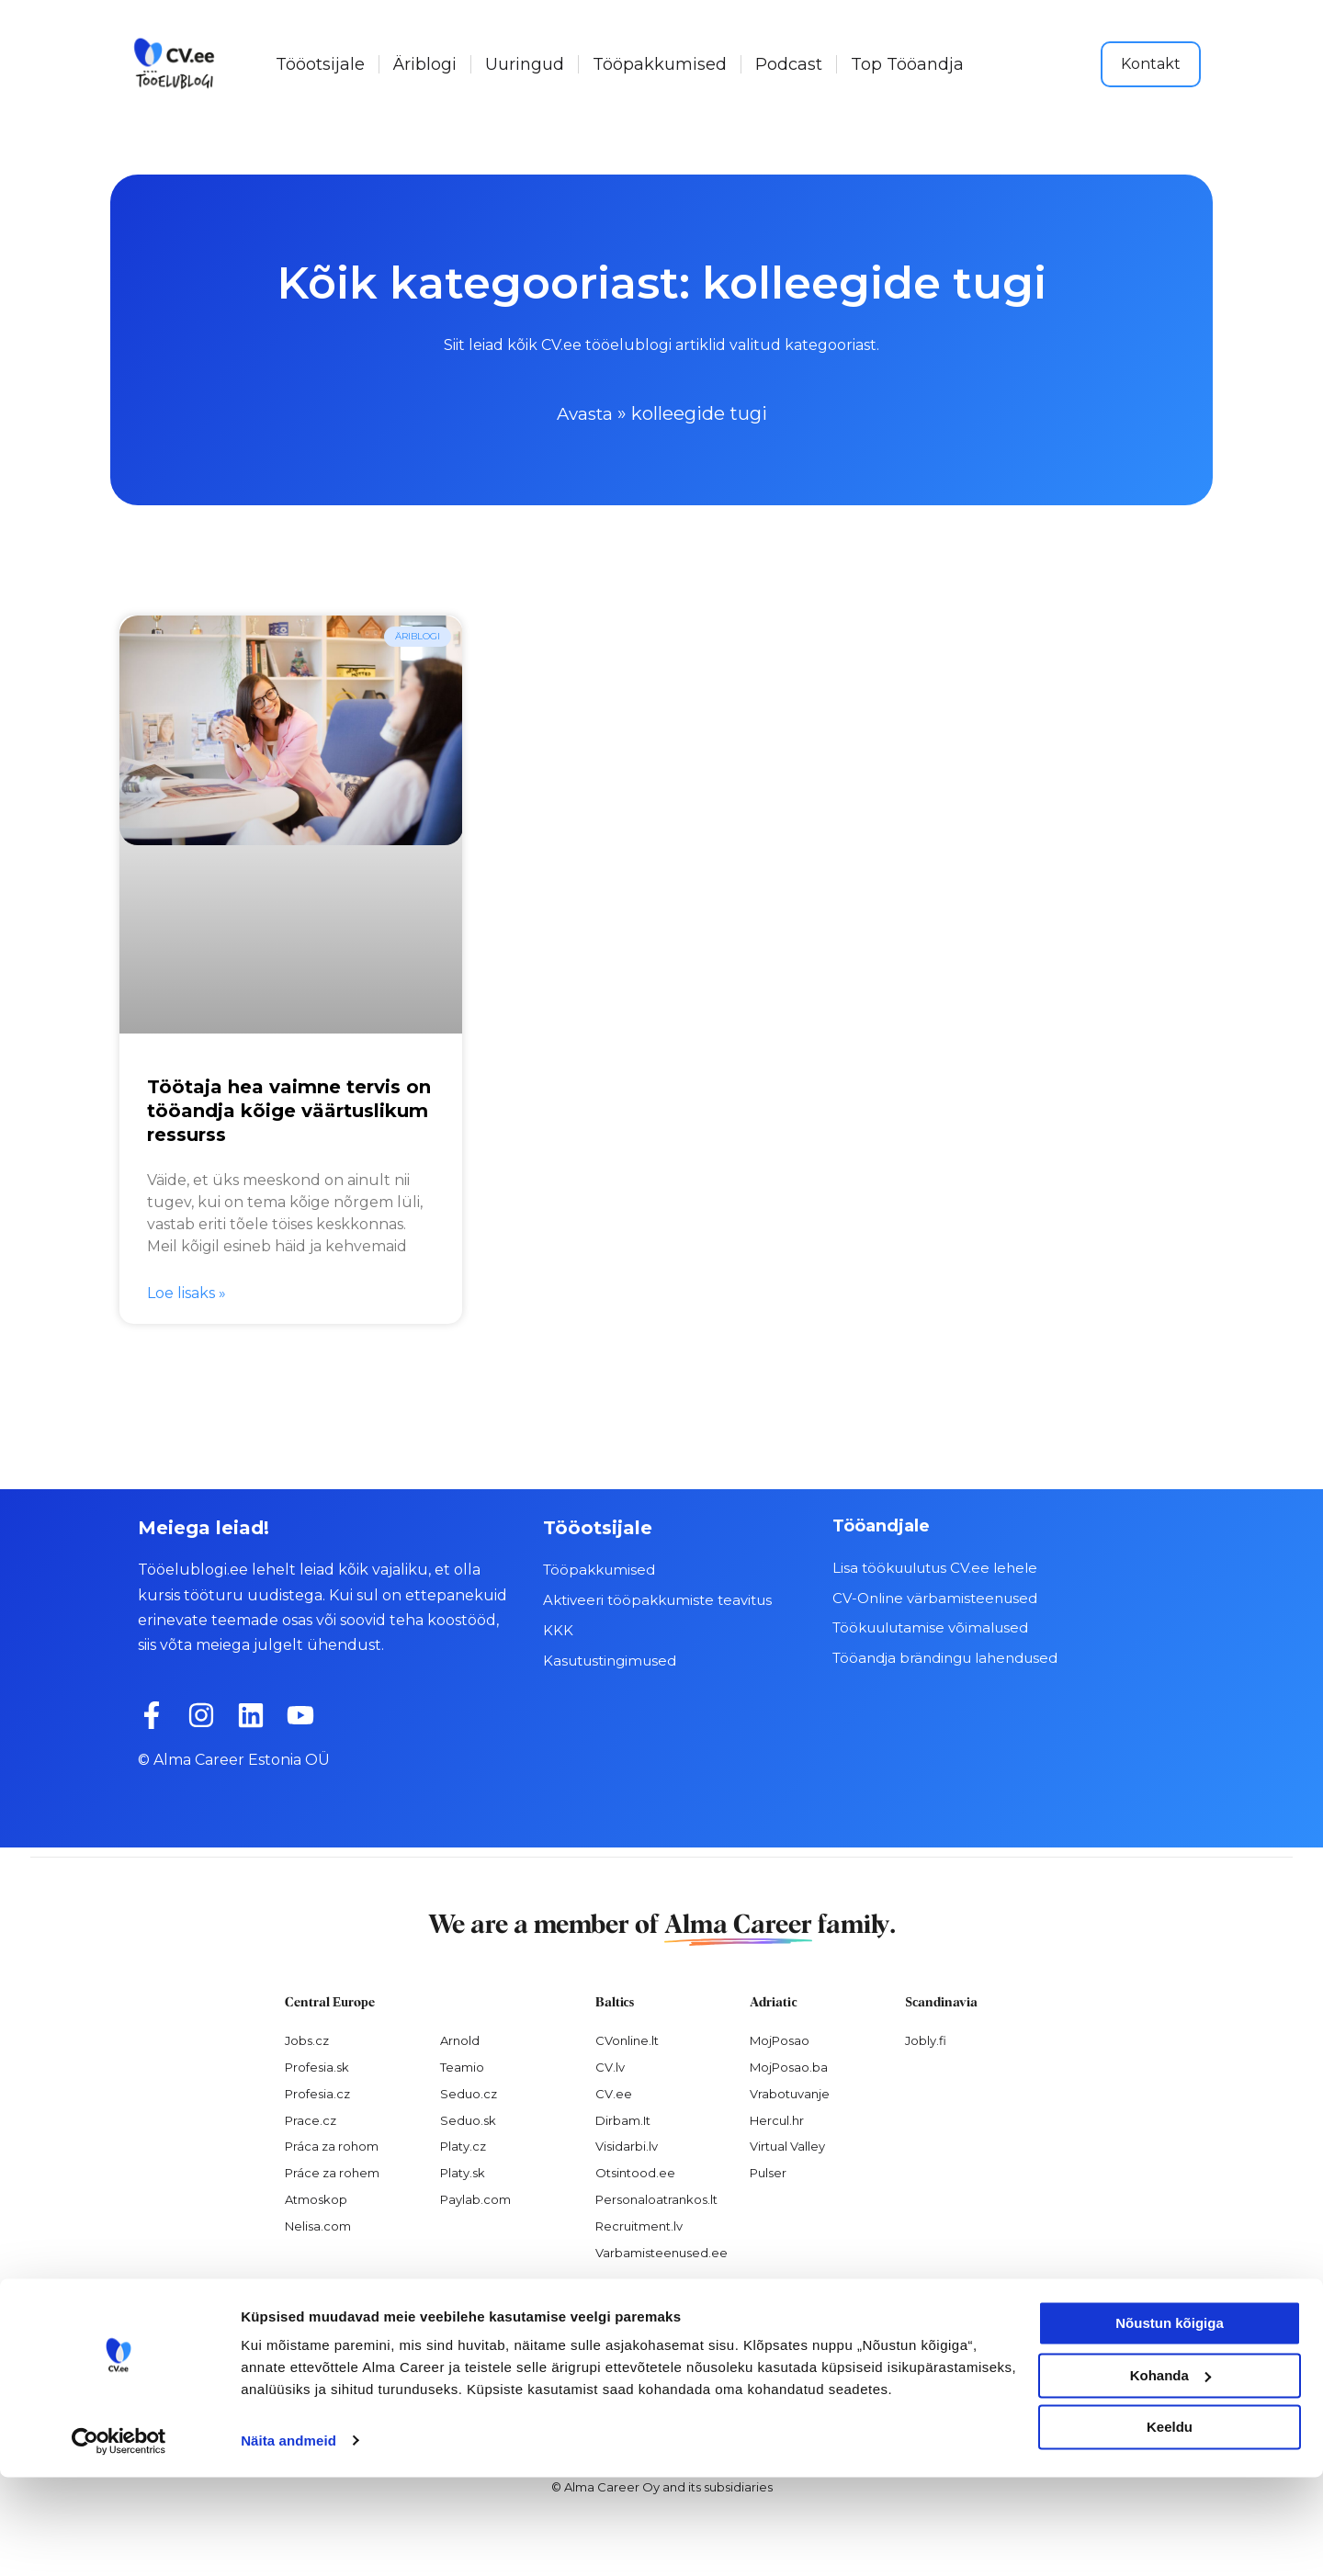 The height and width of the screenshot is (2576, 1323). Describe the element at coordinates (288, 2540) in the screenshot. I see `Näita andmeid` at that location.